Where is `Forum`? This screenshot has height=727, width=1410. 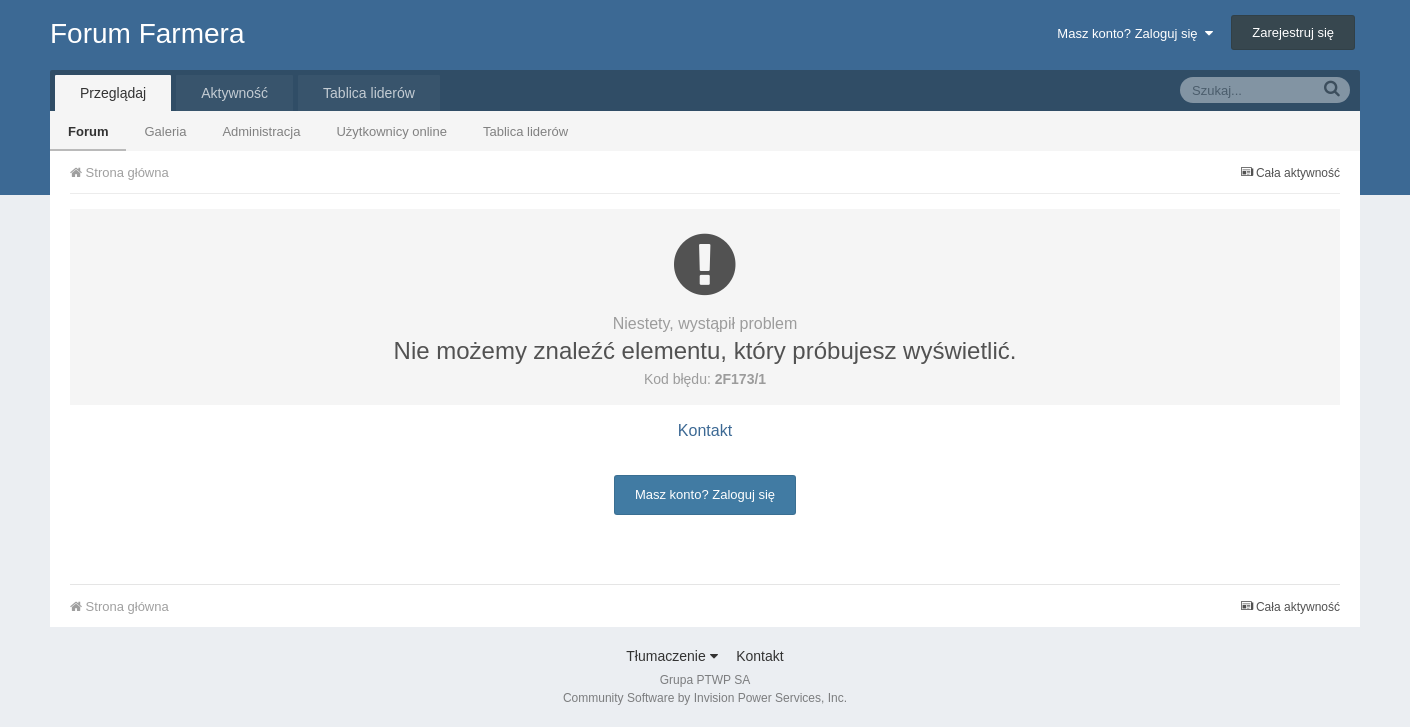
Forum is located at coordinates (88, 131).